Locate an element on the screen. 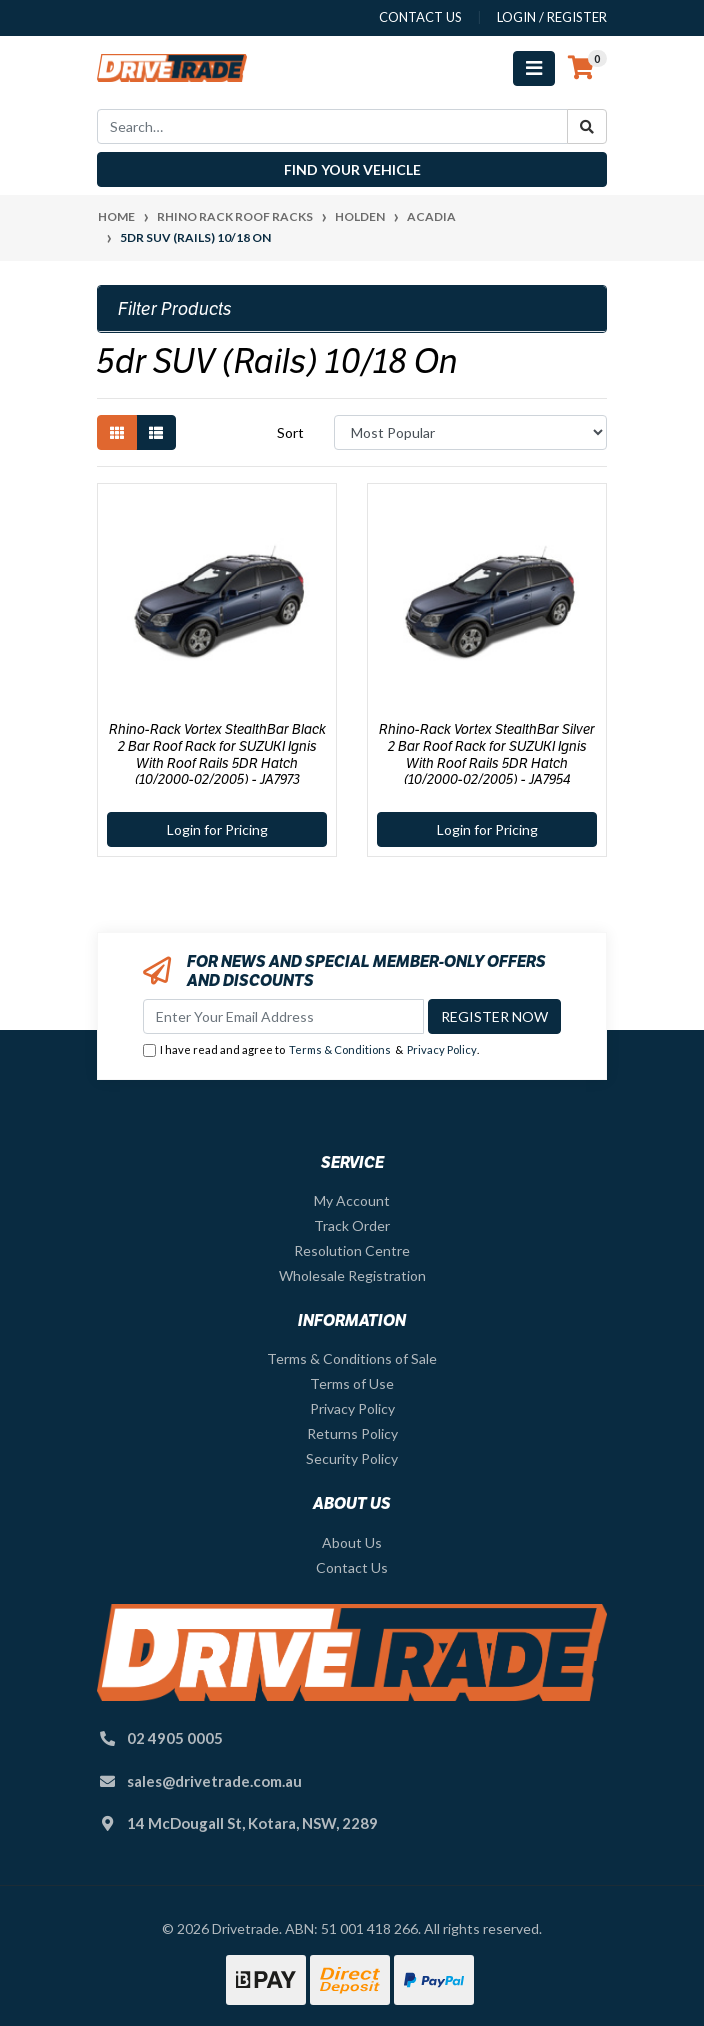 The image size is (704, 2026). I have read and agree to & . is located at coordinates (311, 1050).